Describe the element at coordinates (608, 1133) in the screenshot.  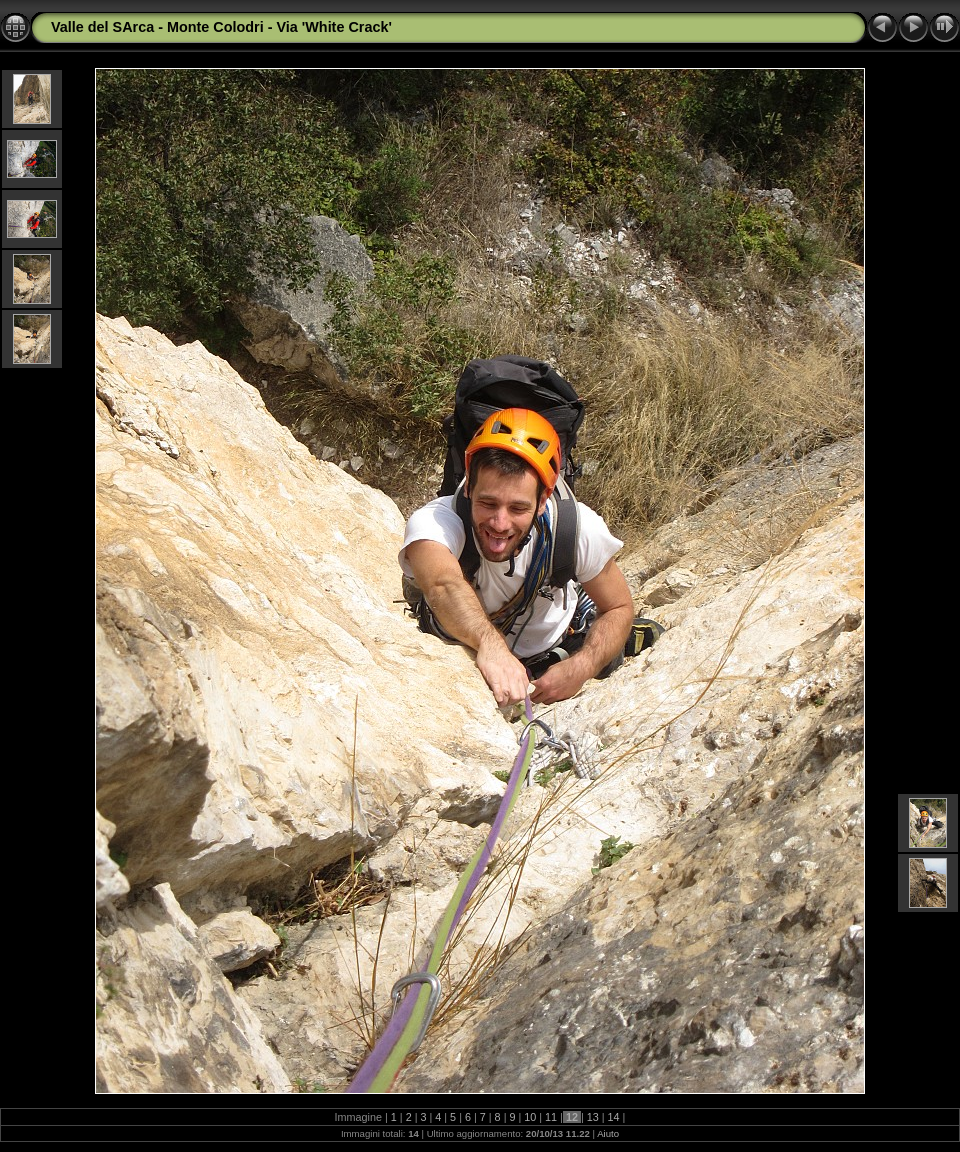
I see `Aiuto` at that location.